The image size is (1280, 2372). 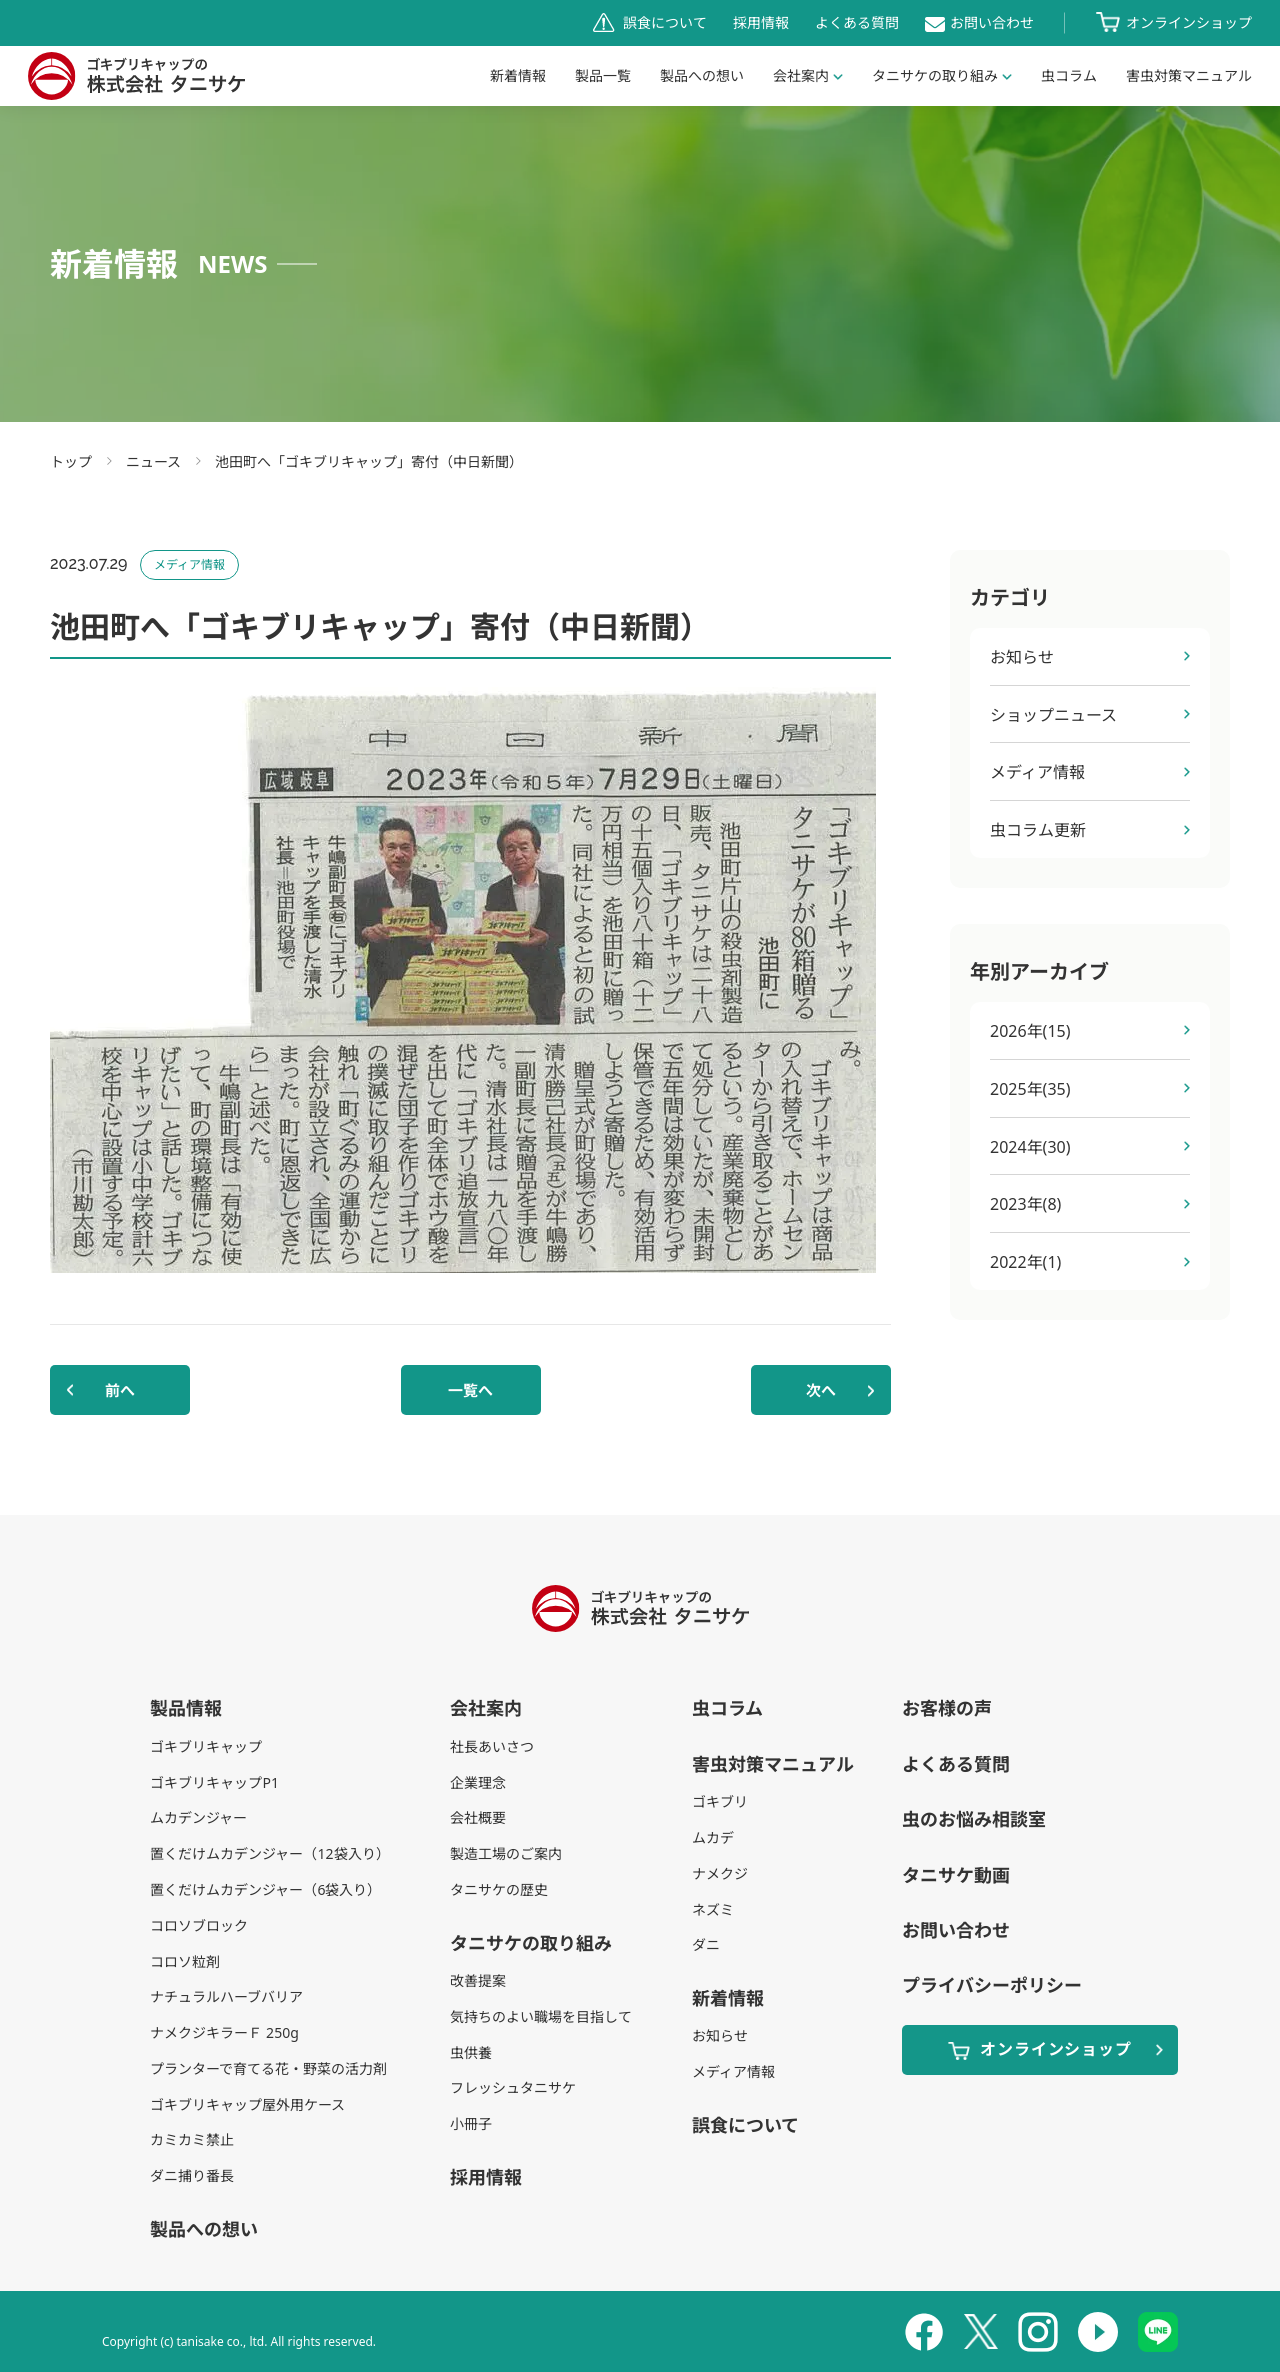 I want to click on 置くだけムカデンジャー（12袋入り）, so click(x=269, y=1853).